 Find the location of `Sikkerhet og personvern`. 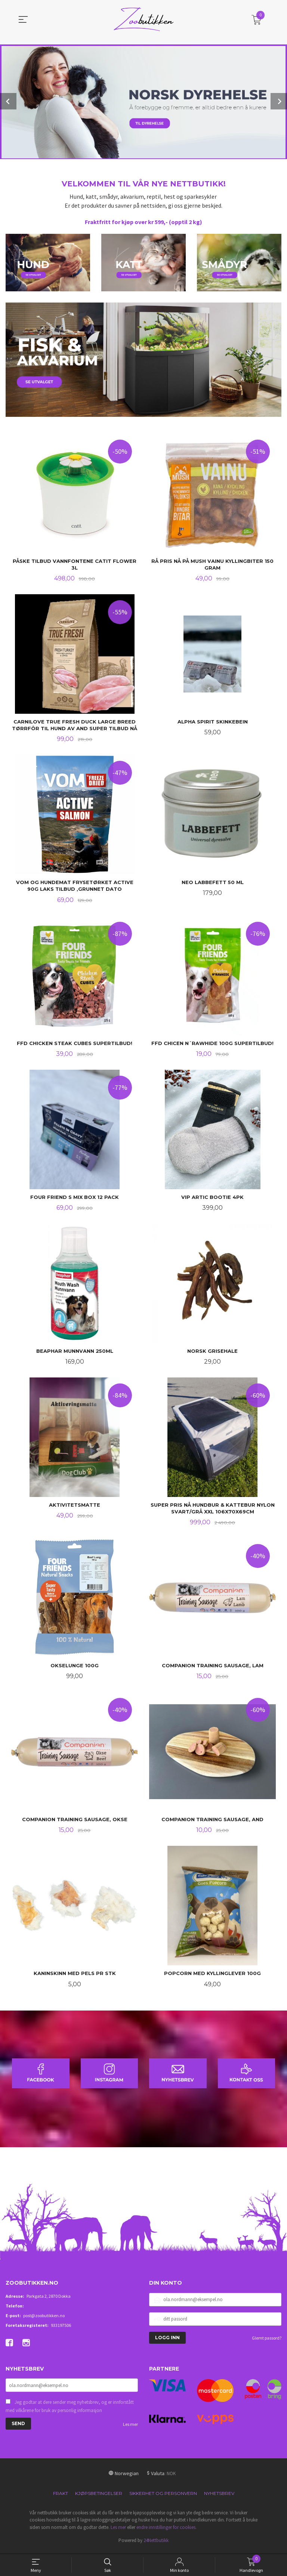

Sikkerhet og personvern is located at coordinates (163, 2497).